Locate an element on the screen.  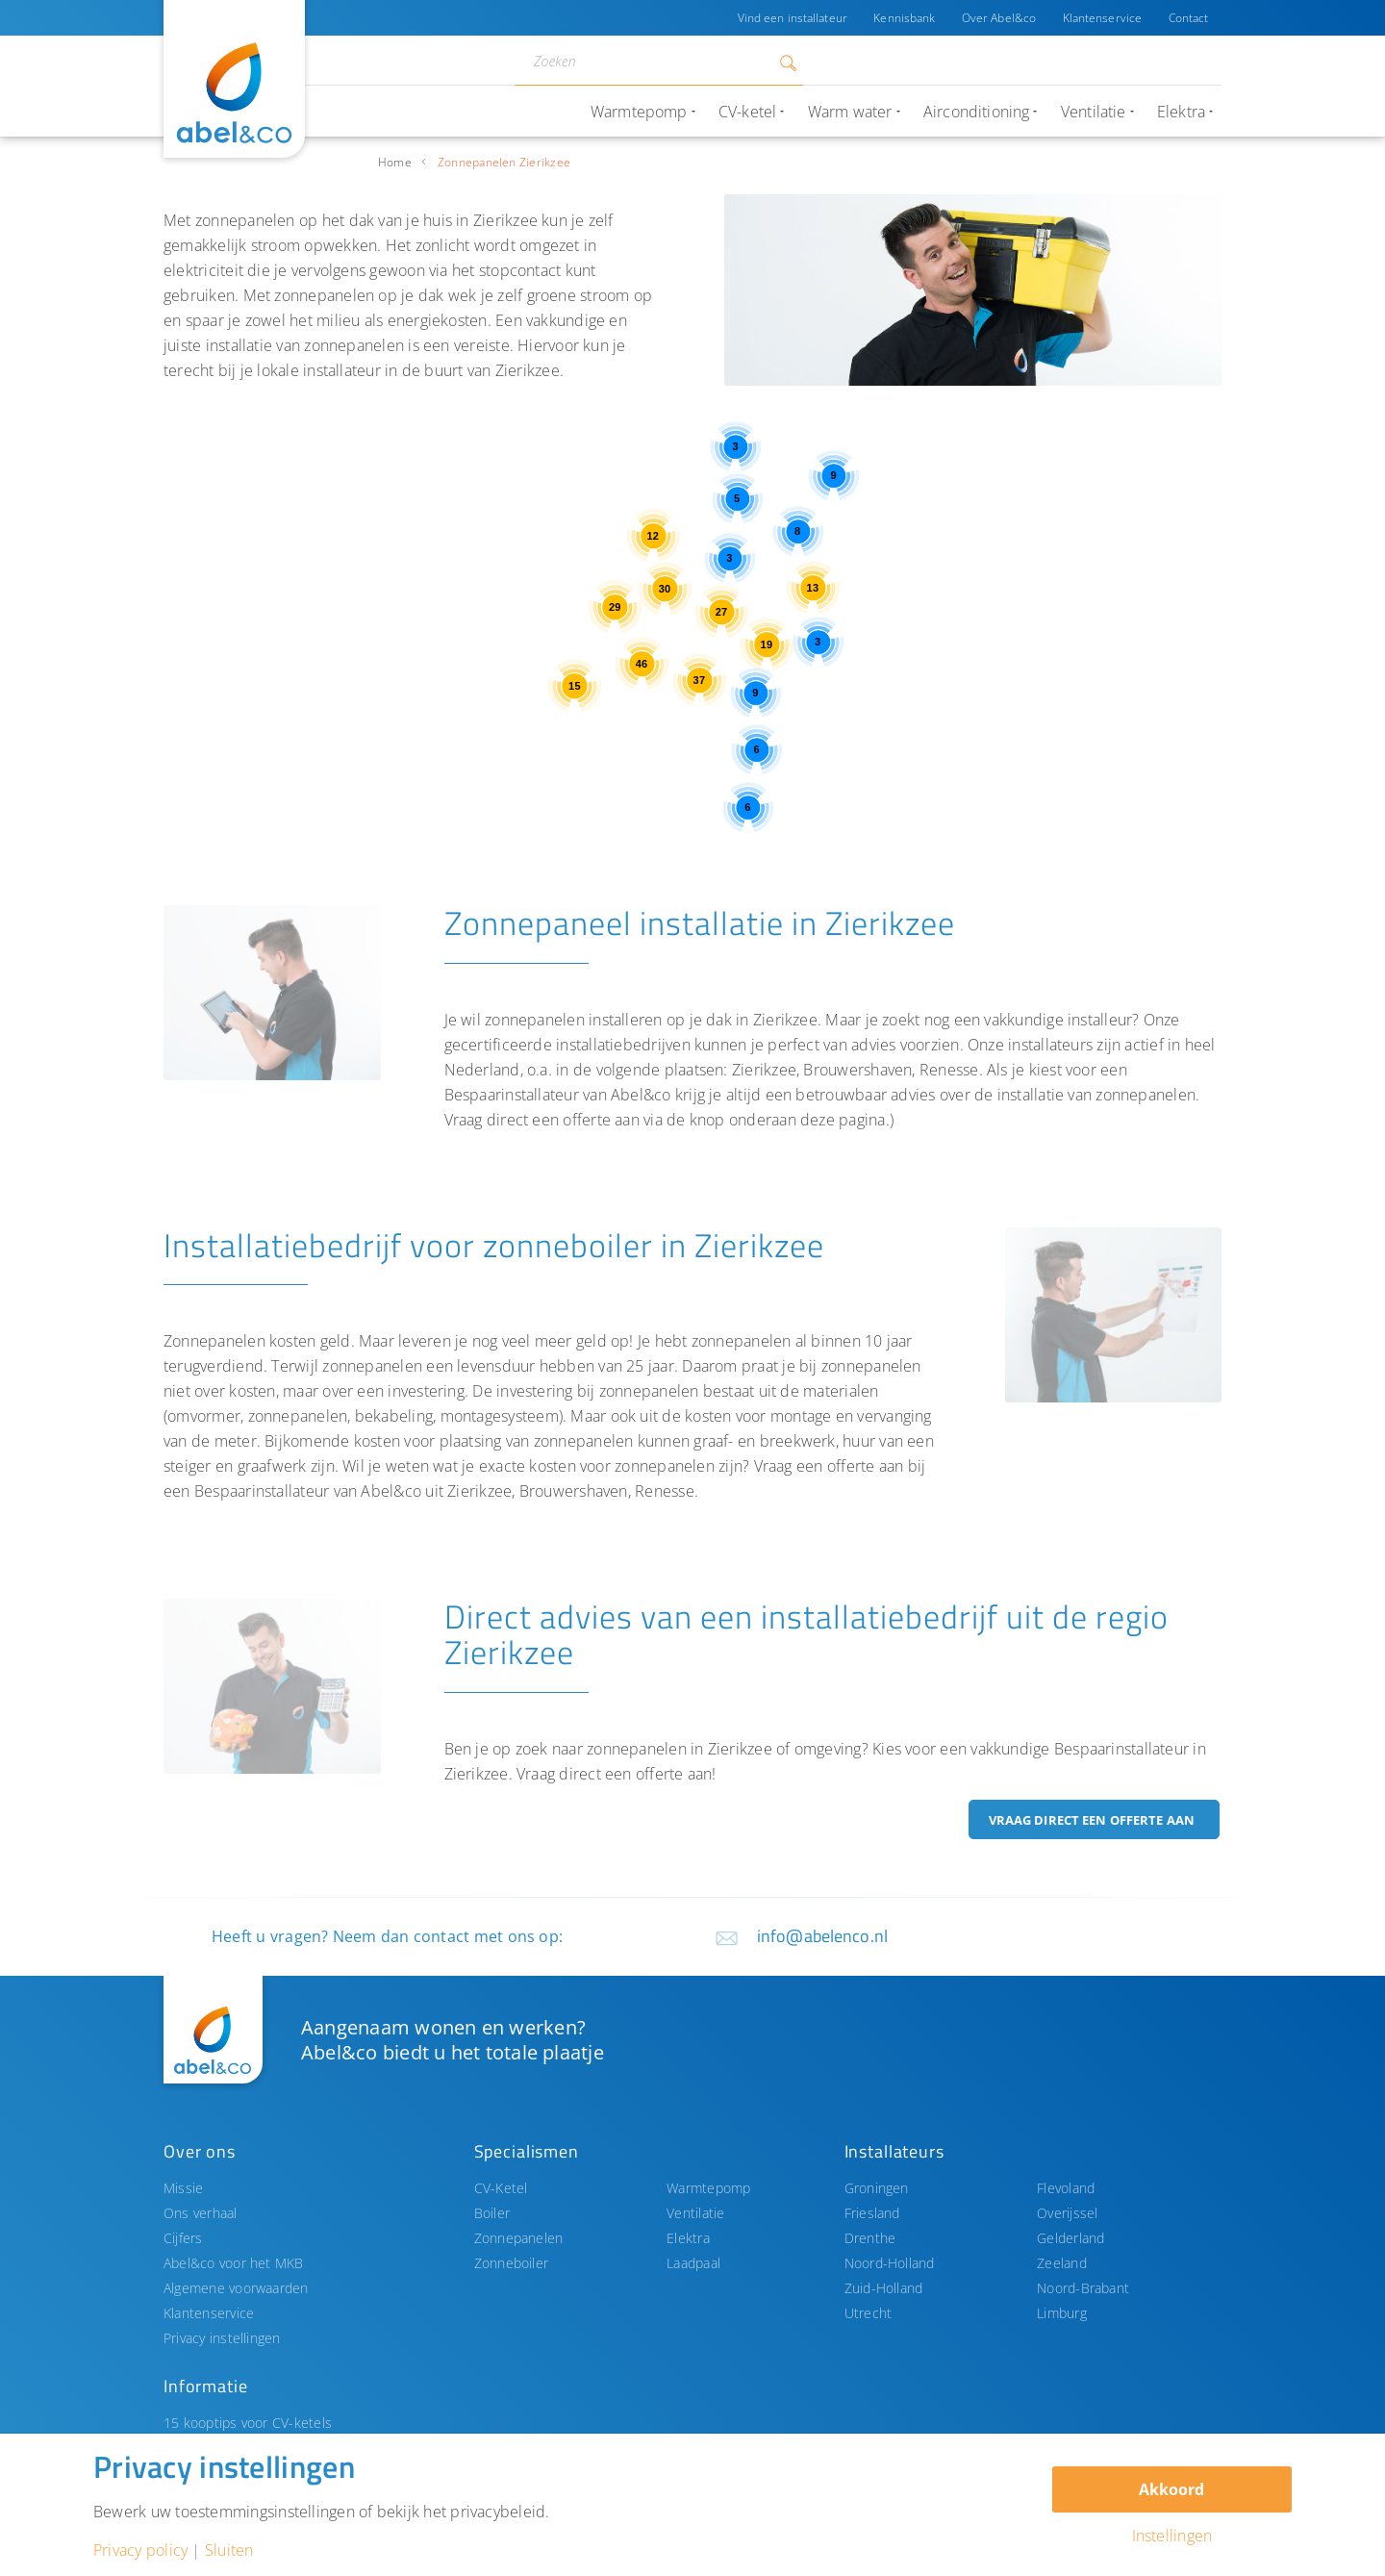
Klantenservice is located at coordinates (1102, 18).